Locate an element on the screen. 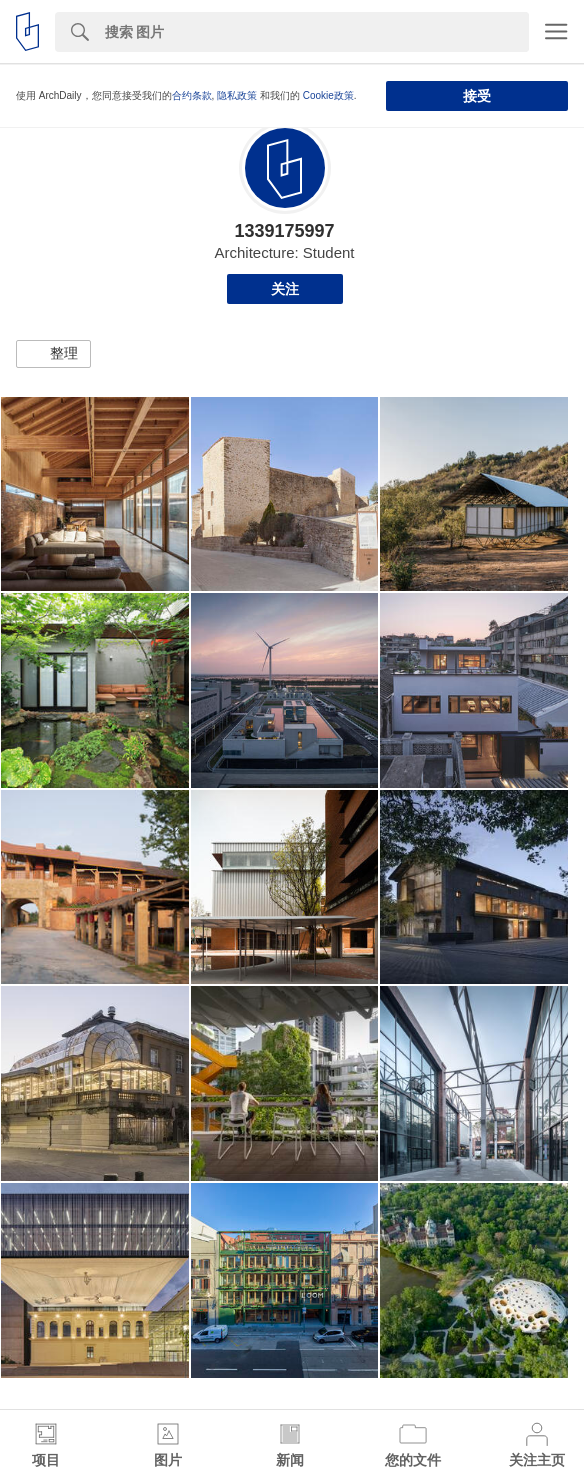  1339175997 is located at coordinates (284, 231).